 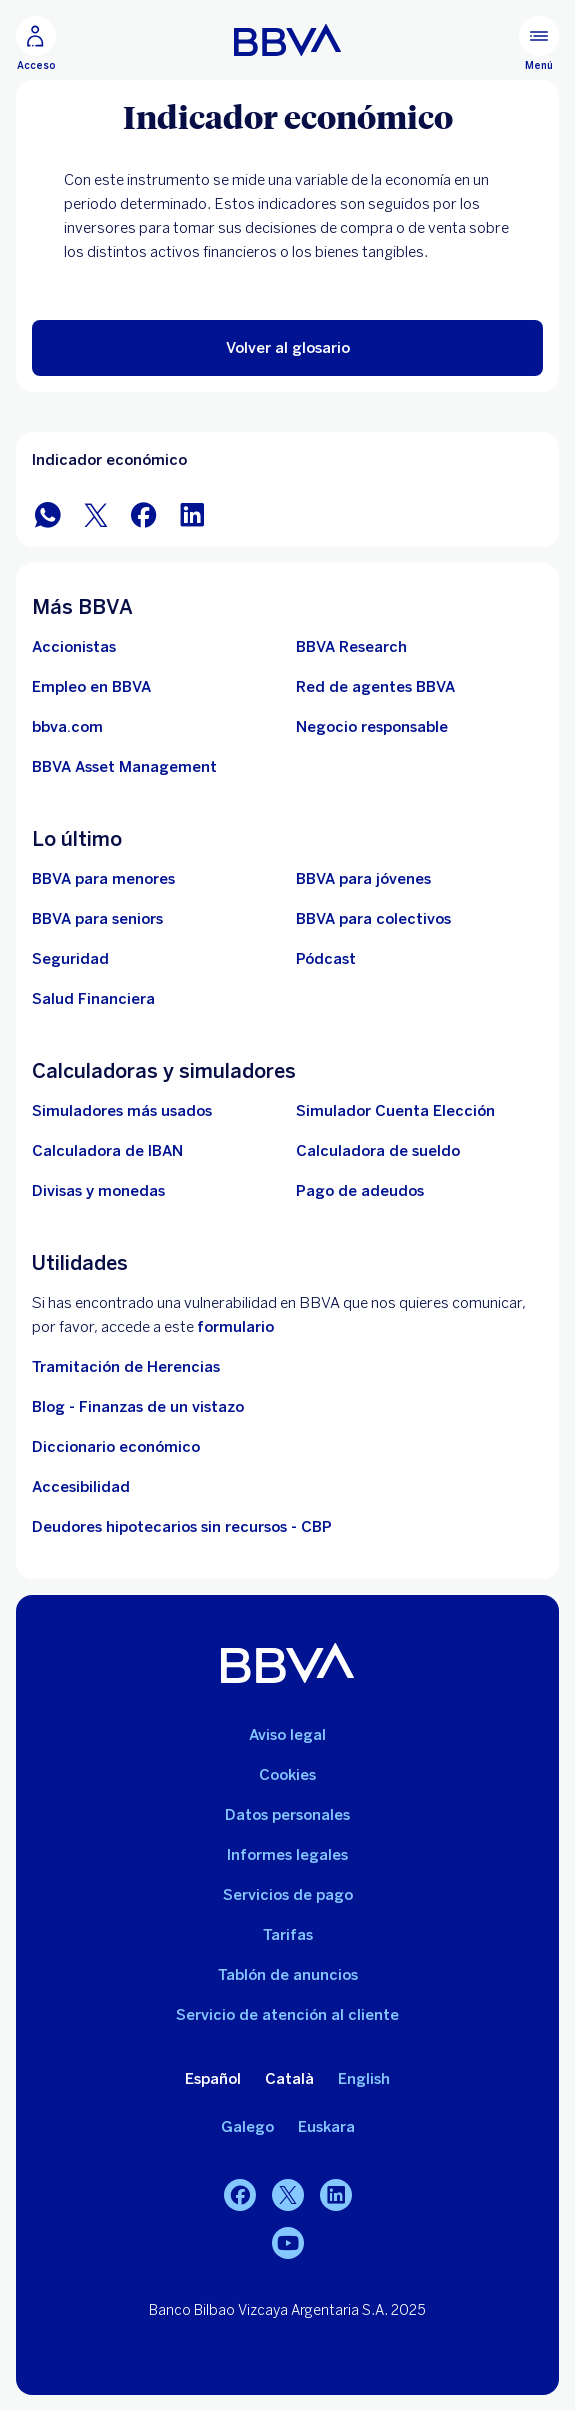 What do you see at coordinates (192, 513) in the screenshot?
I see `[Compartir en LinkedIn]` at bounding box center [192, 513].